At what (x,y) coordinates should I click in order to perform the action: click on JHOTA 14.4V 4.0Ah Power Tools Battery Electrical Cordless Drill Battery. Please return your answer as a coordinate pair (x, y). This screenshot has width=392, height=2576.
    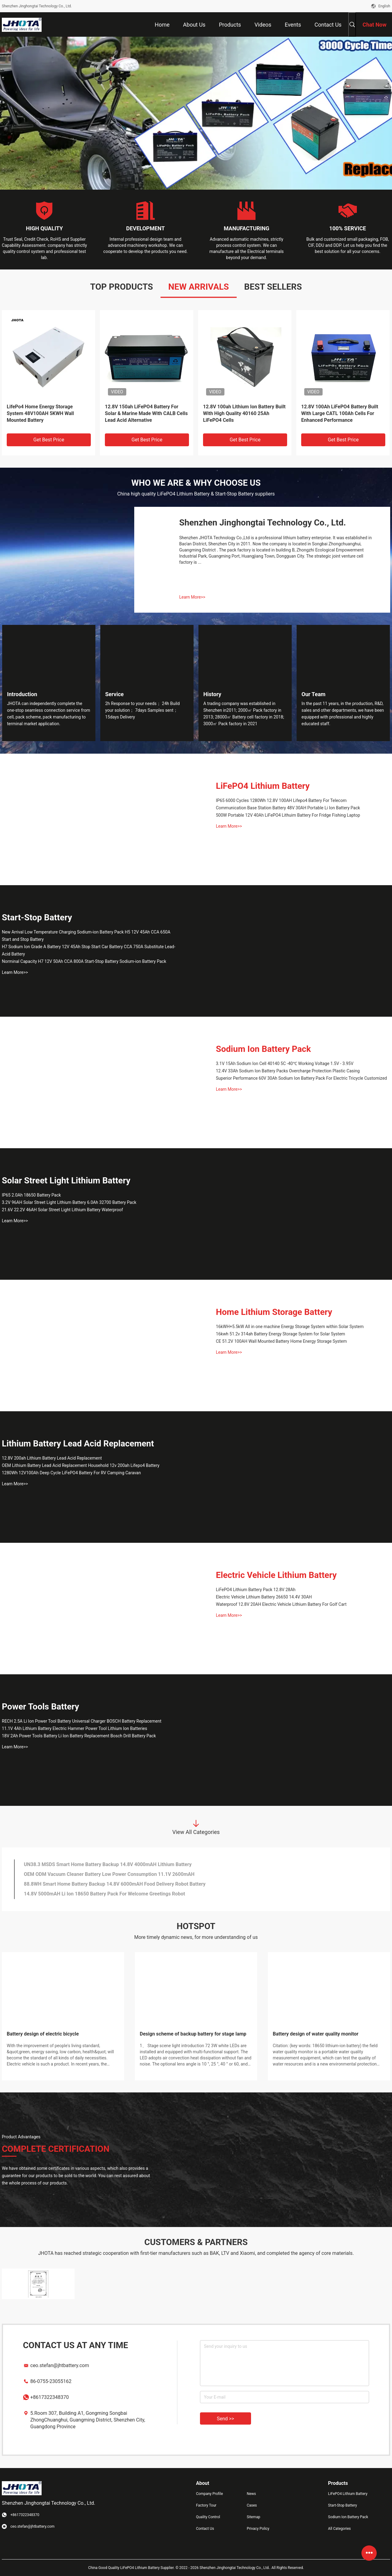
    Looking at the image, I should click on (103, 1874).